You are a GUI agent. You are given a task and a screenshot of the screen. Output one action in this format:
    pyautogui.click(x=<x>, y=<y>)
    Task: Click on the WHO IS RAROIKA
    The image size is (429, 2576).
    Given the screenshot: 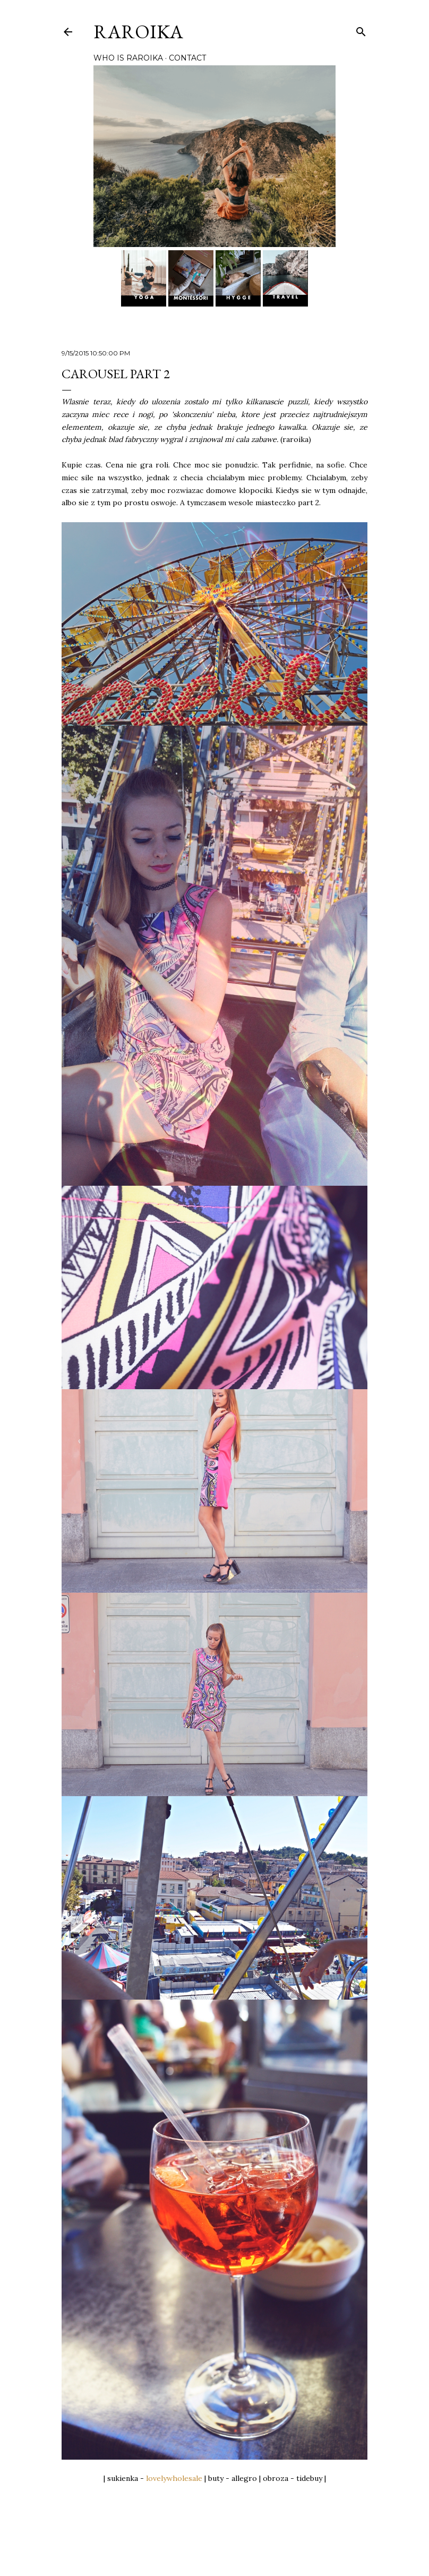 What is the action you would take?
    pyautogui.click(x=128, y=58)
    